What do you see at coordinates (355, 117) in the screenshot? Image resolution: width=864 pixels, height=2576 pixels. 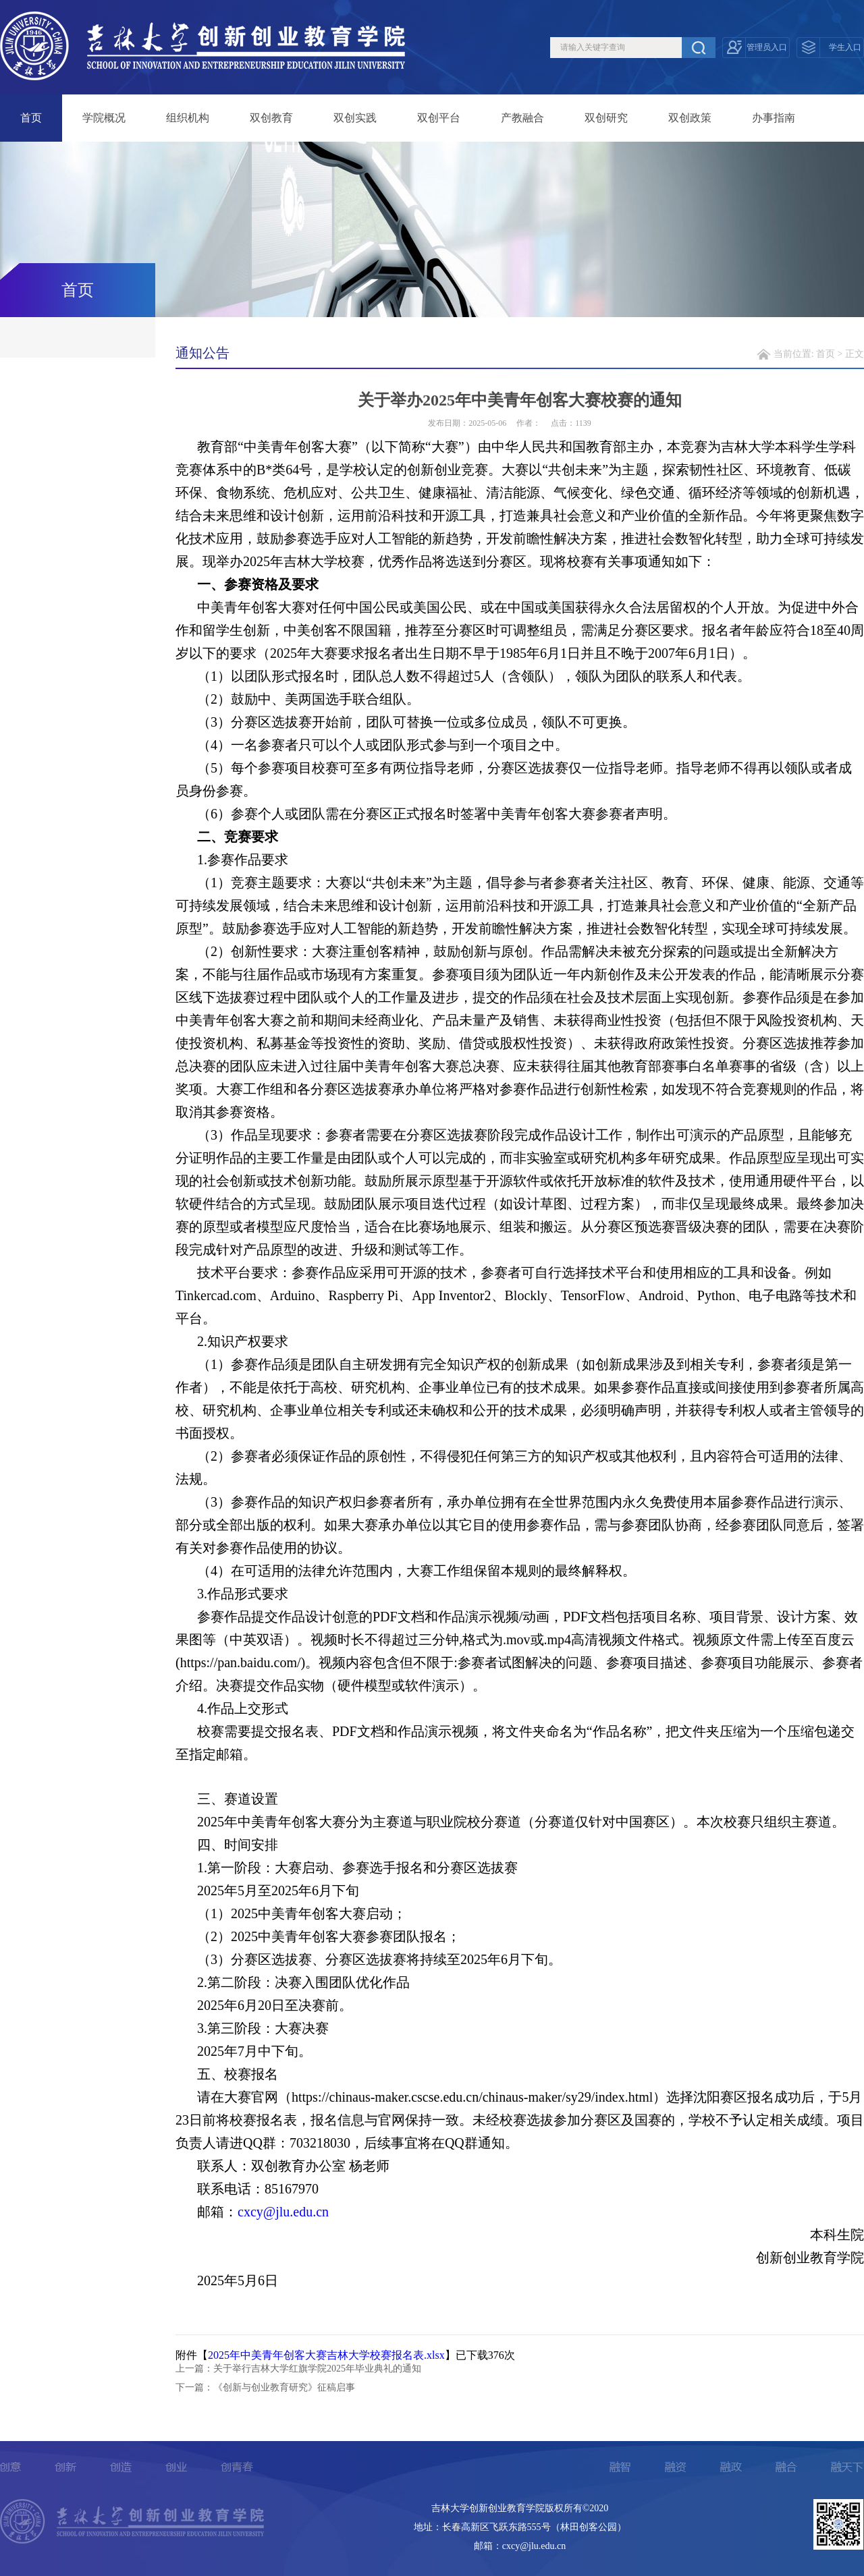 I see `双创实践` at bounding box center [355, 117].